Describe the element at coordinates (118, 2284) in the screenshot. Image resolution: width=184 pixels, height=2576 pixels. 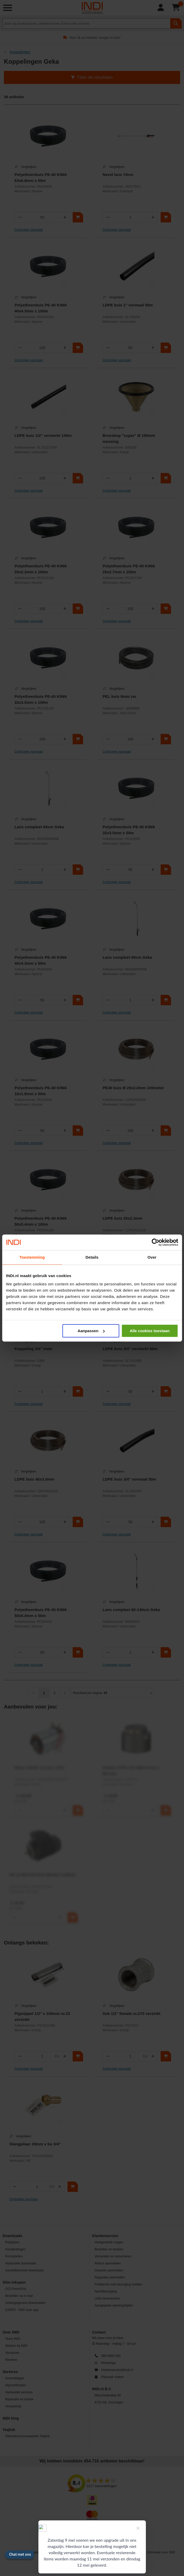
I see `Problemen met bezorging melden` at that location.